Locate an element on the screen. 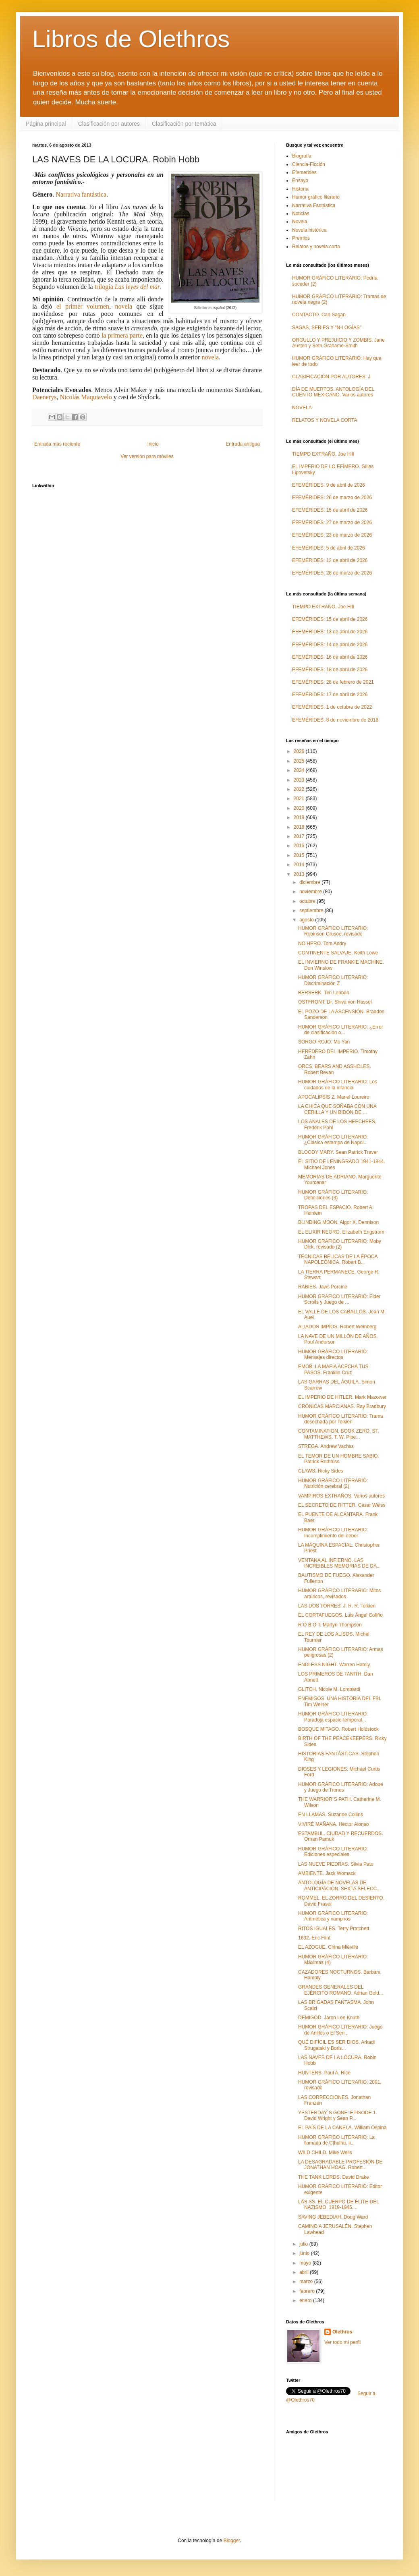 This screenshot has height=2576, width=419. Efemerides is located at coordinates (304, 172).